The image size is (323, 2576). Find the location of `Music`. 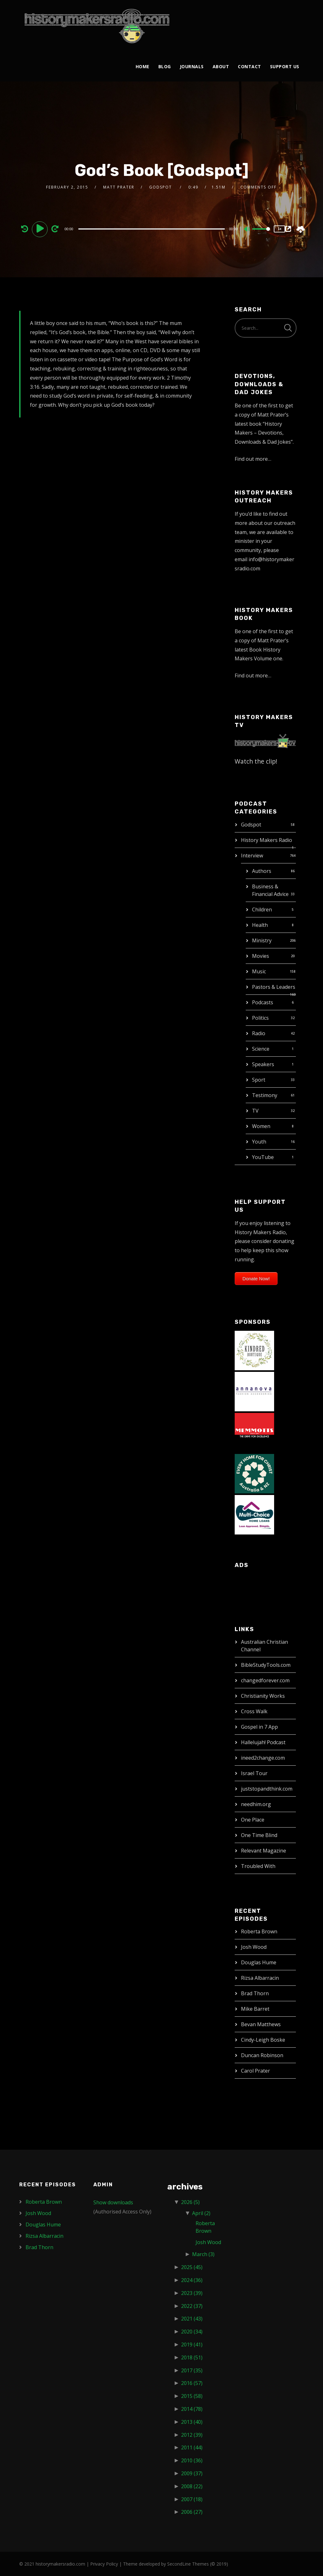

Music is located at coordinates (259, 971).